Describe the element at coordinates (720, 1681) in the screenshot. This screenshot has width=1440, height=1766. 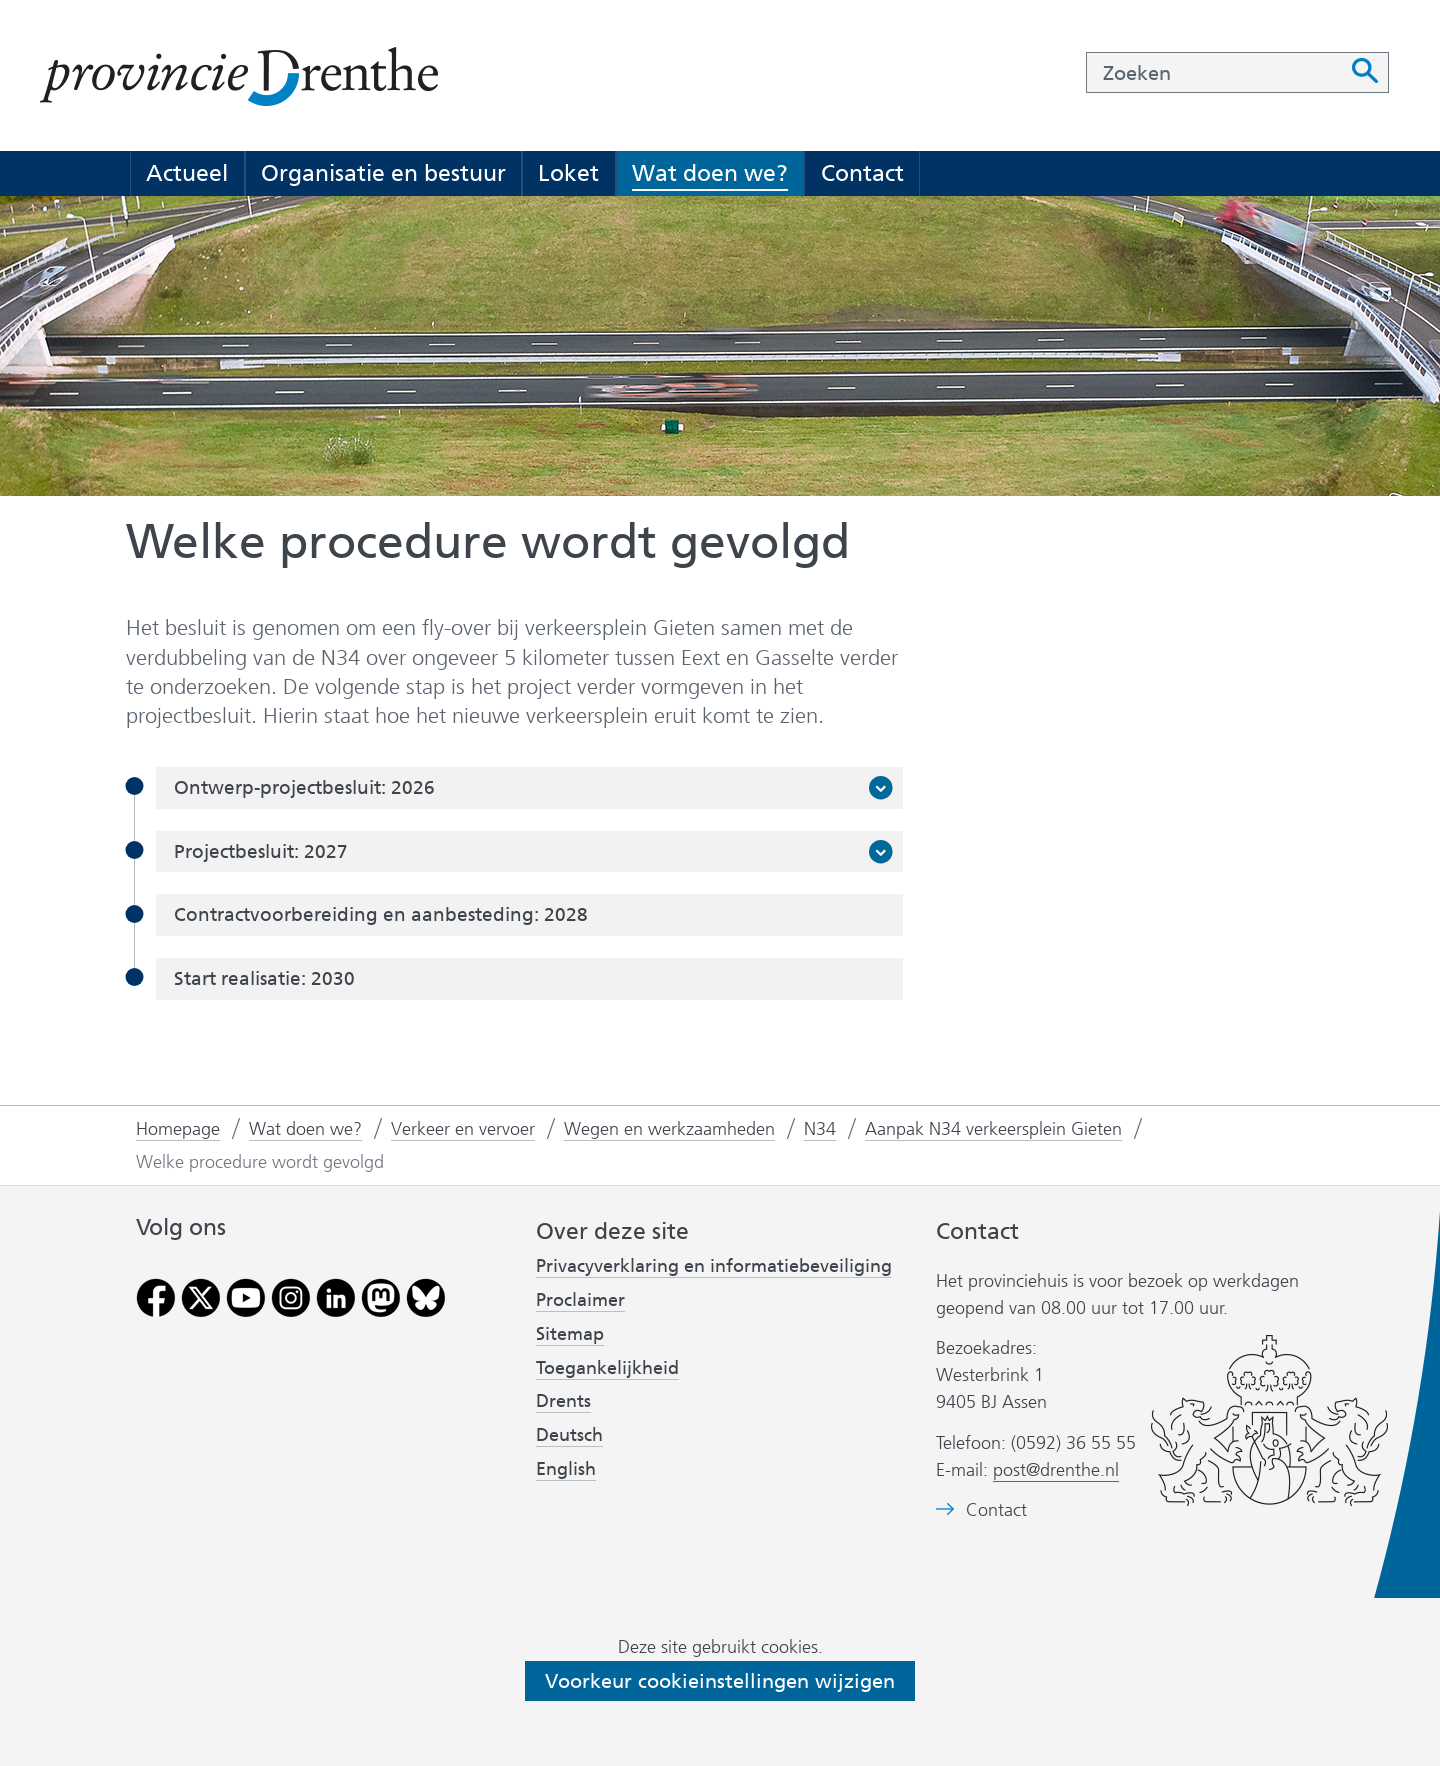
I see `Voorkeur cookieinstellingen wijzigen` at that location.